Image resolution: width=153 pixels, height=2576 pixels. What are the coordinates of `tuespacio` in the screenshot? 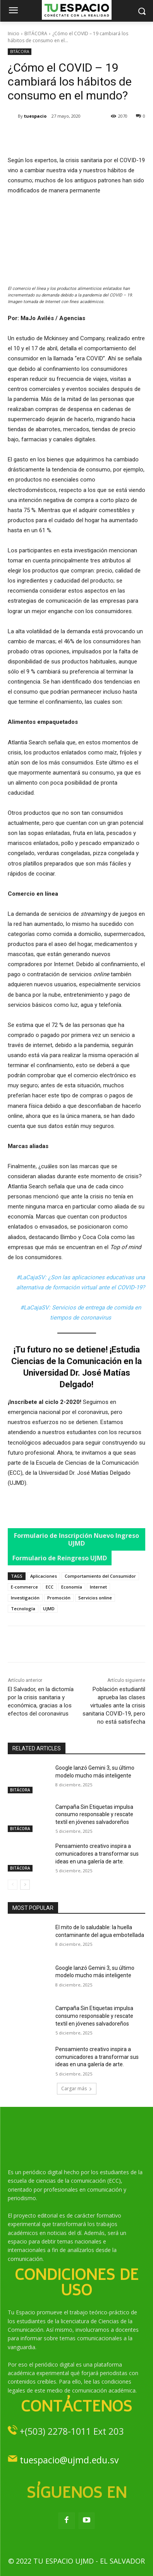 It's located at (35, 116).